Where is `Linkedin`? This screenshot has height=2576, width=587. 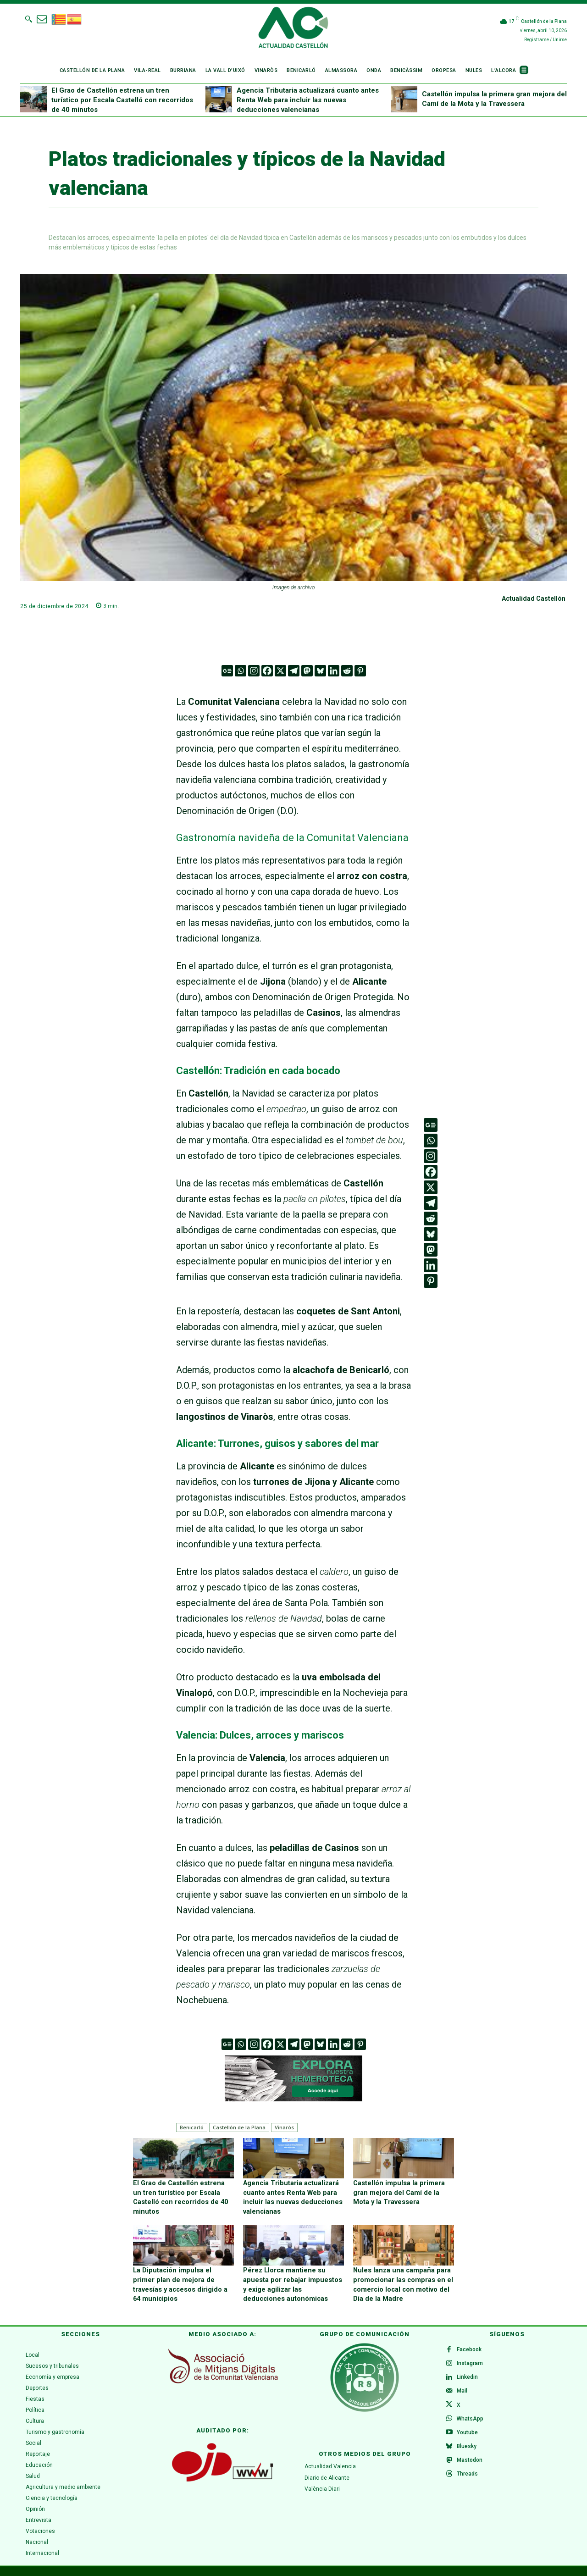 Linkedin is located at coordinates (468, 2375).